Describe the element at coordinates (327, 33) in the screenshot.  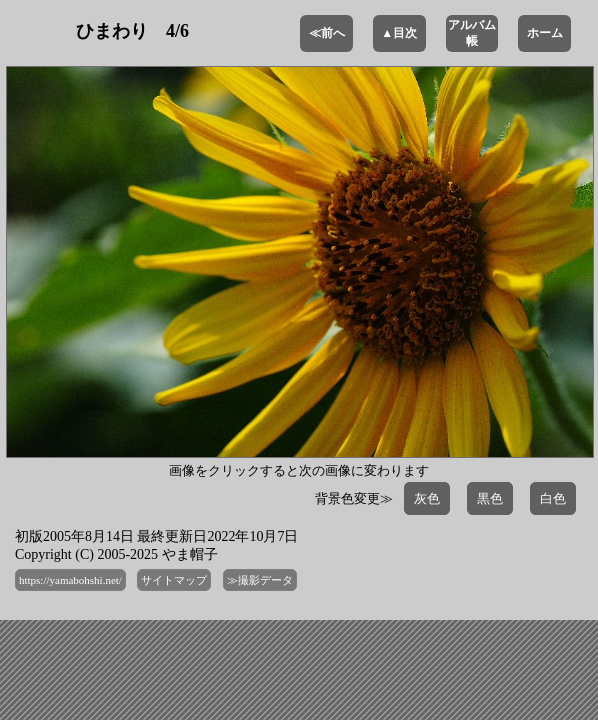
I see `≪前へ` at that location.